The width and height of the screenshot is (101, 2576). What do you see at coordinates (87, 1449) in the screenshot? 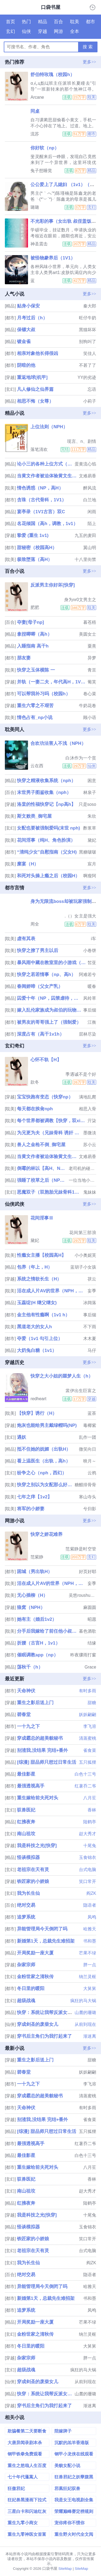
I see `微笑向日` at bounding box center [87, 1449].